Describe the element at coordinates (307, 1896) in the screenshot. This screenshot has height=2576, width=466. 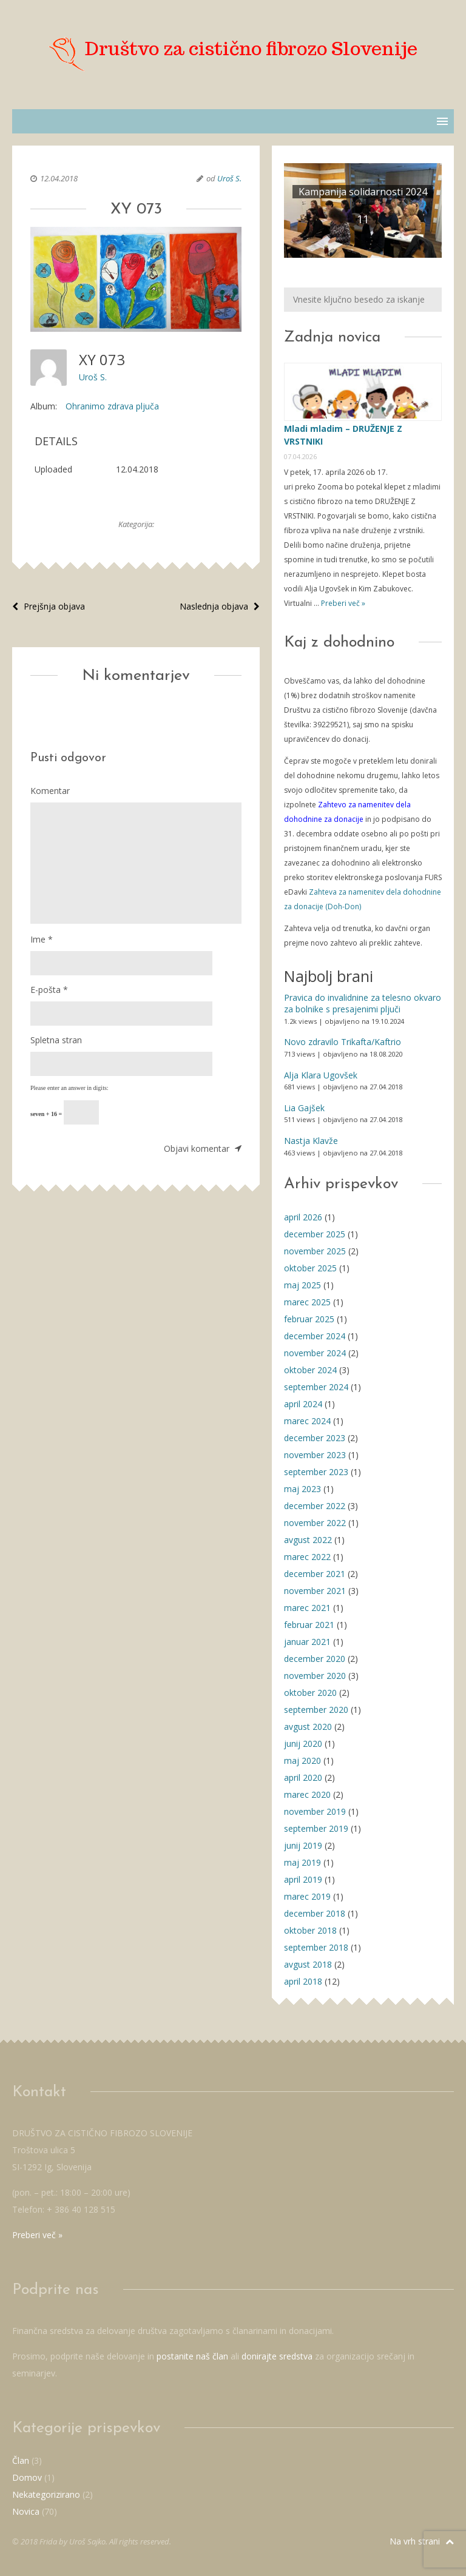
I see `marec 2019` at that location.